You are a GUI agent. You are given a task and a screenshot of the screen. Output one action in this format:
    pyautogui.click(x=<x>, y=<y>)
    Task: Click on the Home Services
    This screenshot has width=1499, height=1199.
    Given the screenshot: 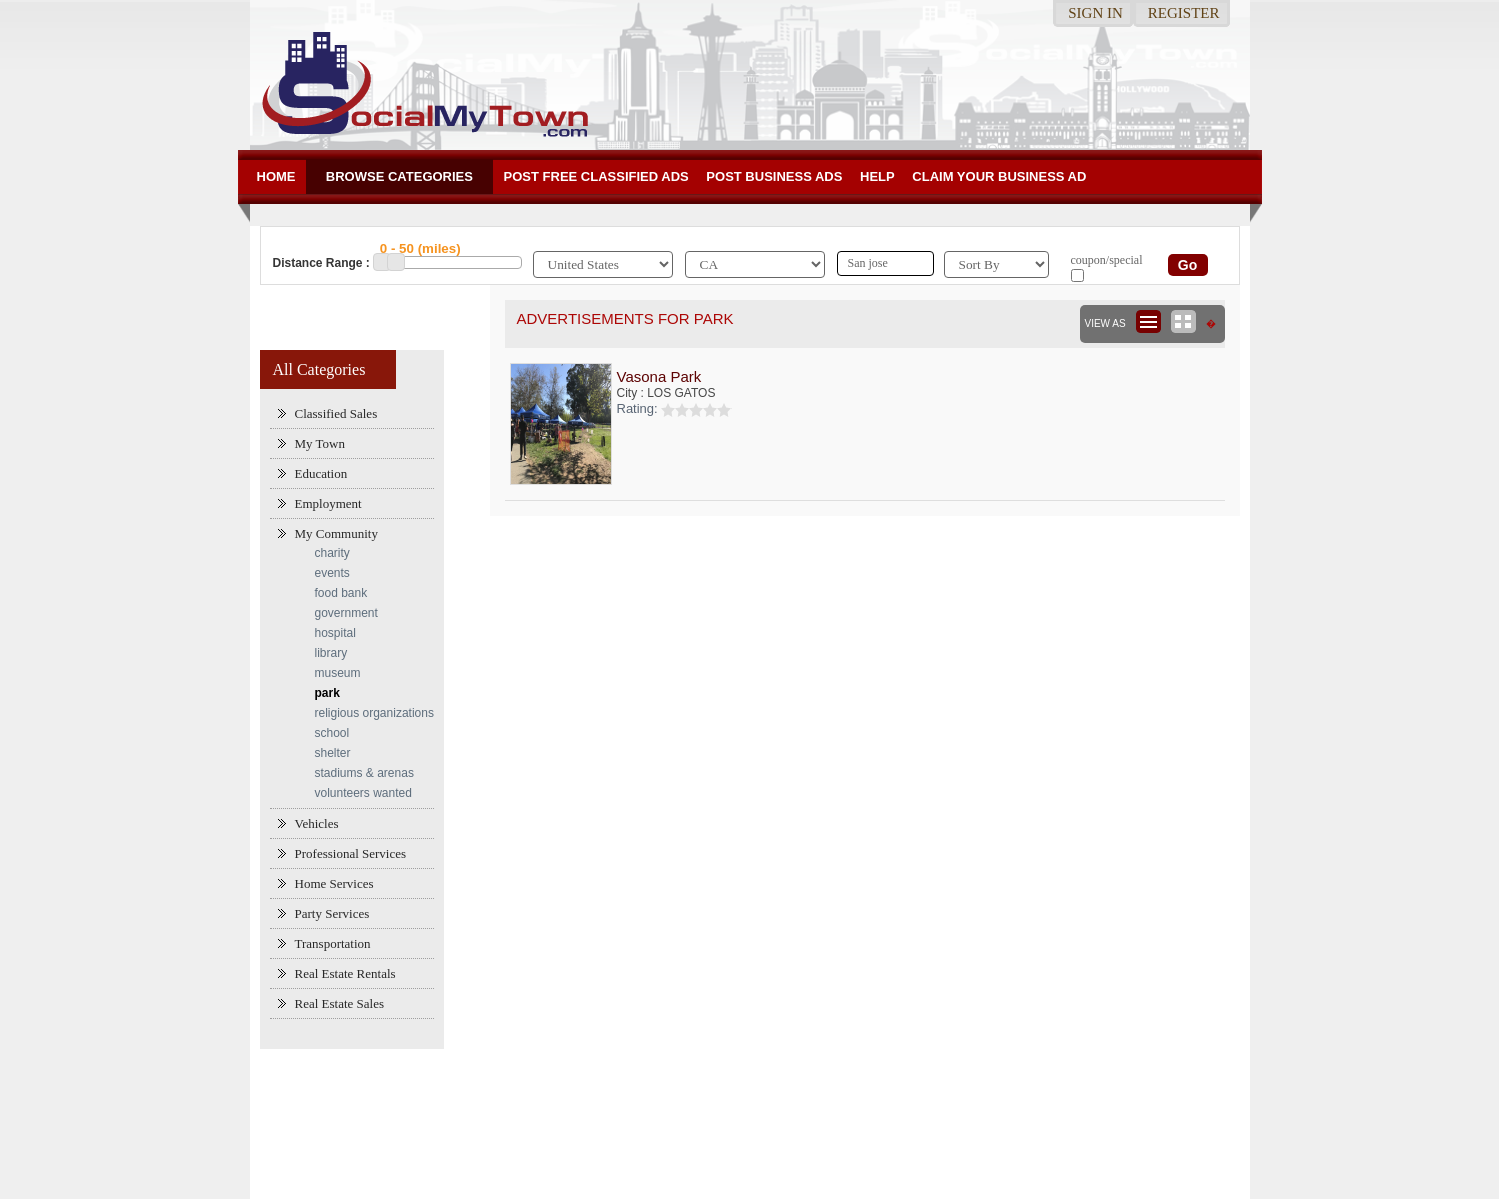 What is the action you would take?
    pyautogui.click(x=334, y=883)
    